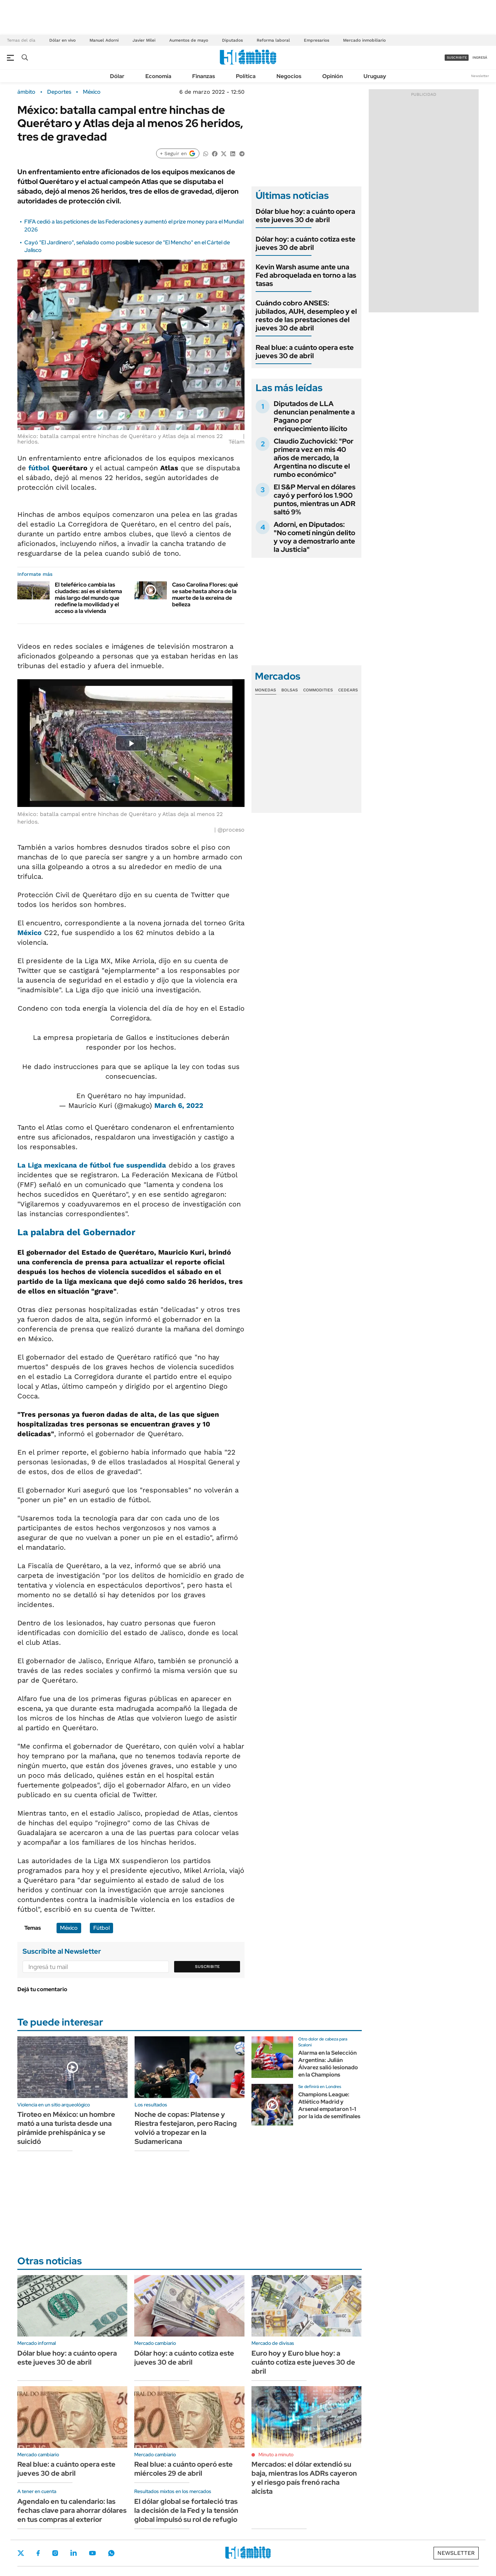 The width and height of the screenshot is (496, 2576). What do you see at coordinates (20, 2553) in the screenshot?
I see `Twitter` at bounding box center [20, 2553].